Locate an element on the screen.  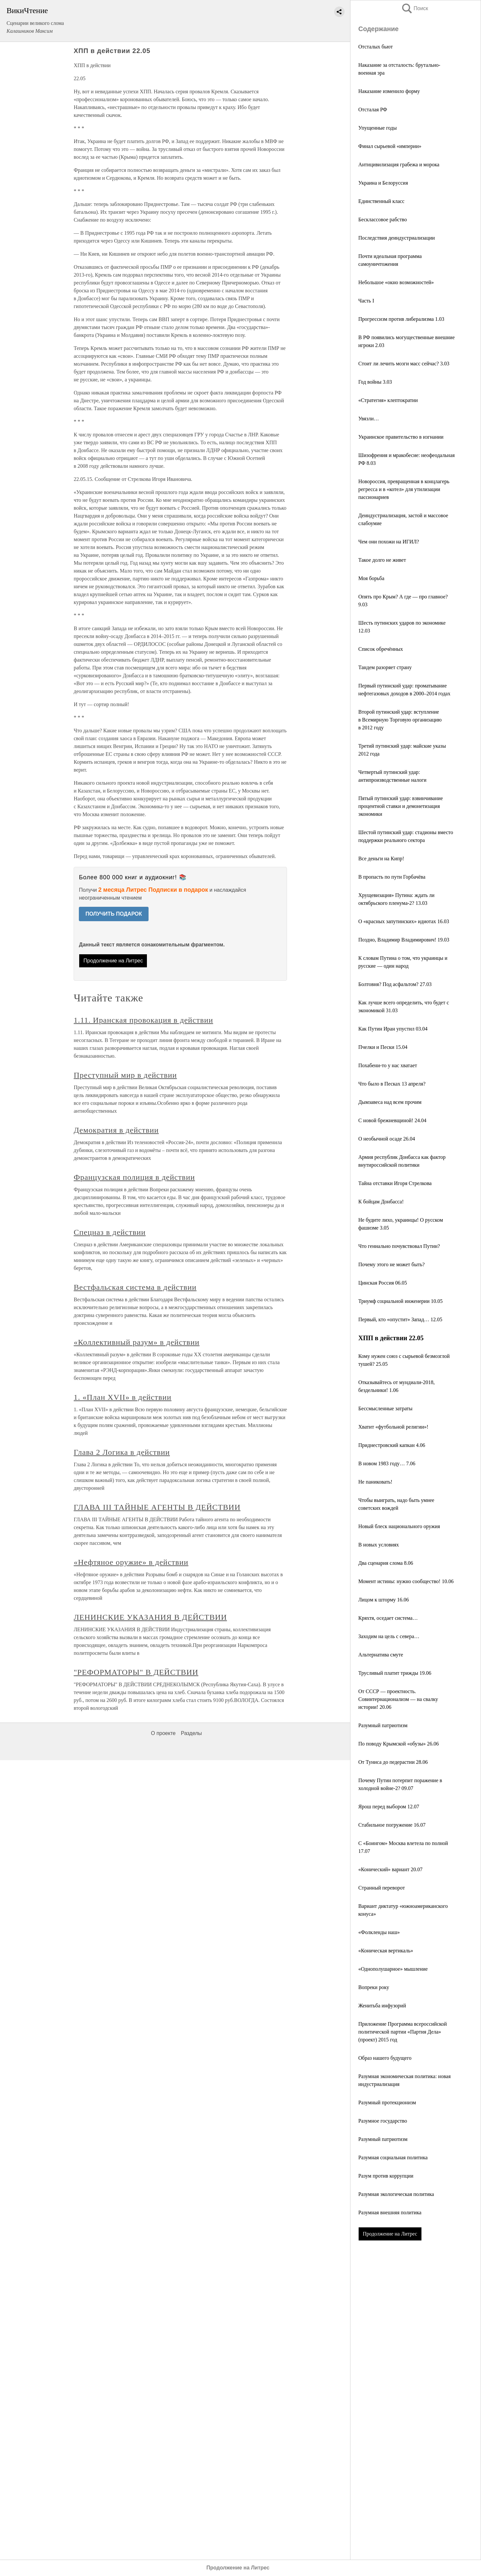
Альтернатива смуте is located at coordinates (380, 1654).